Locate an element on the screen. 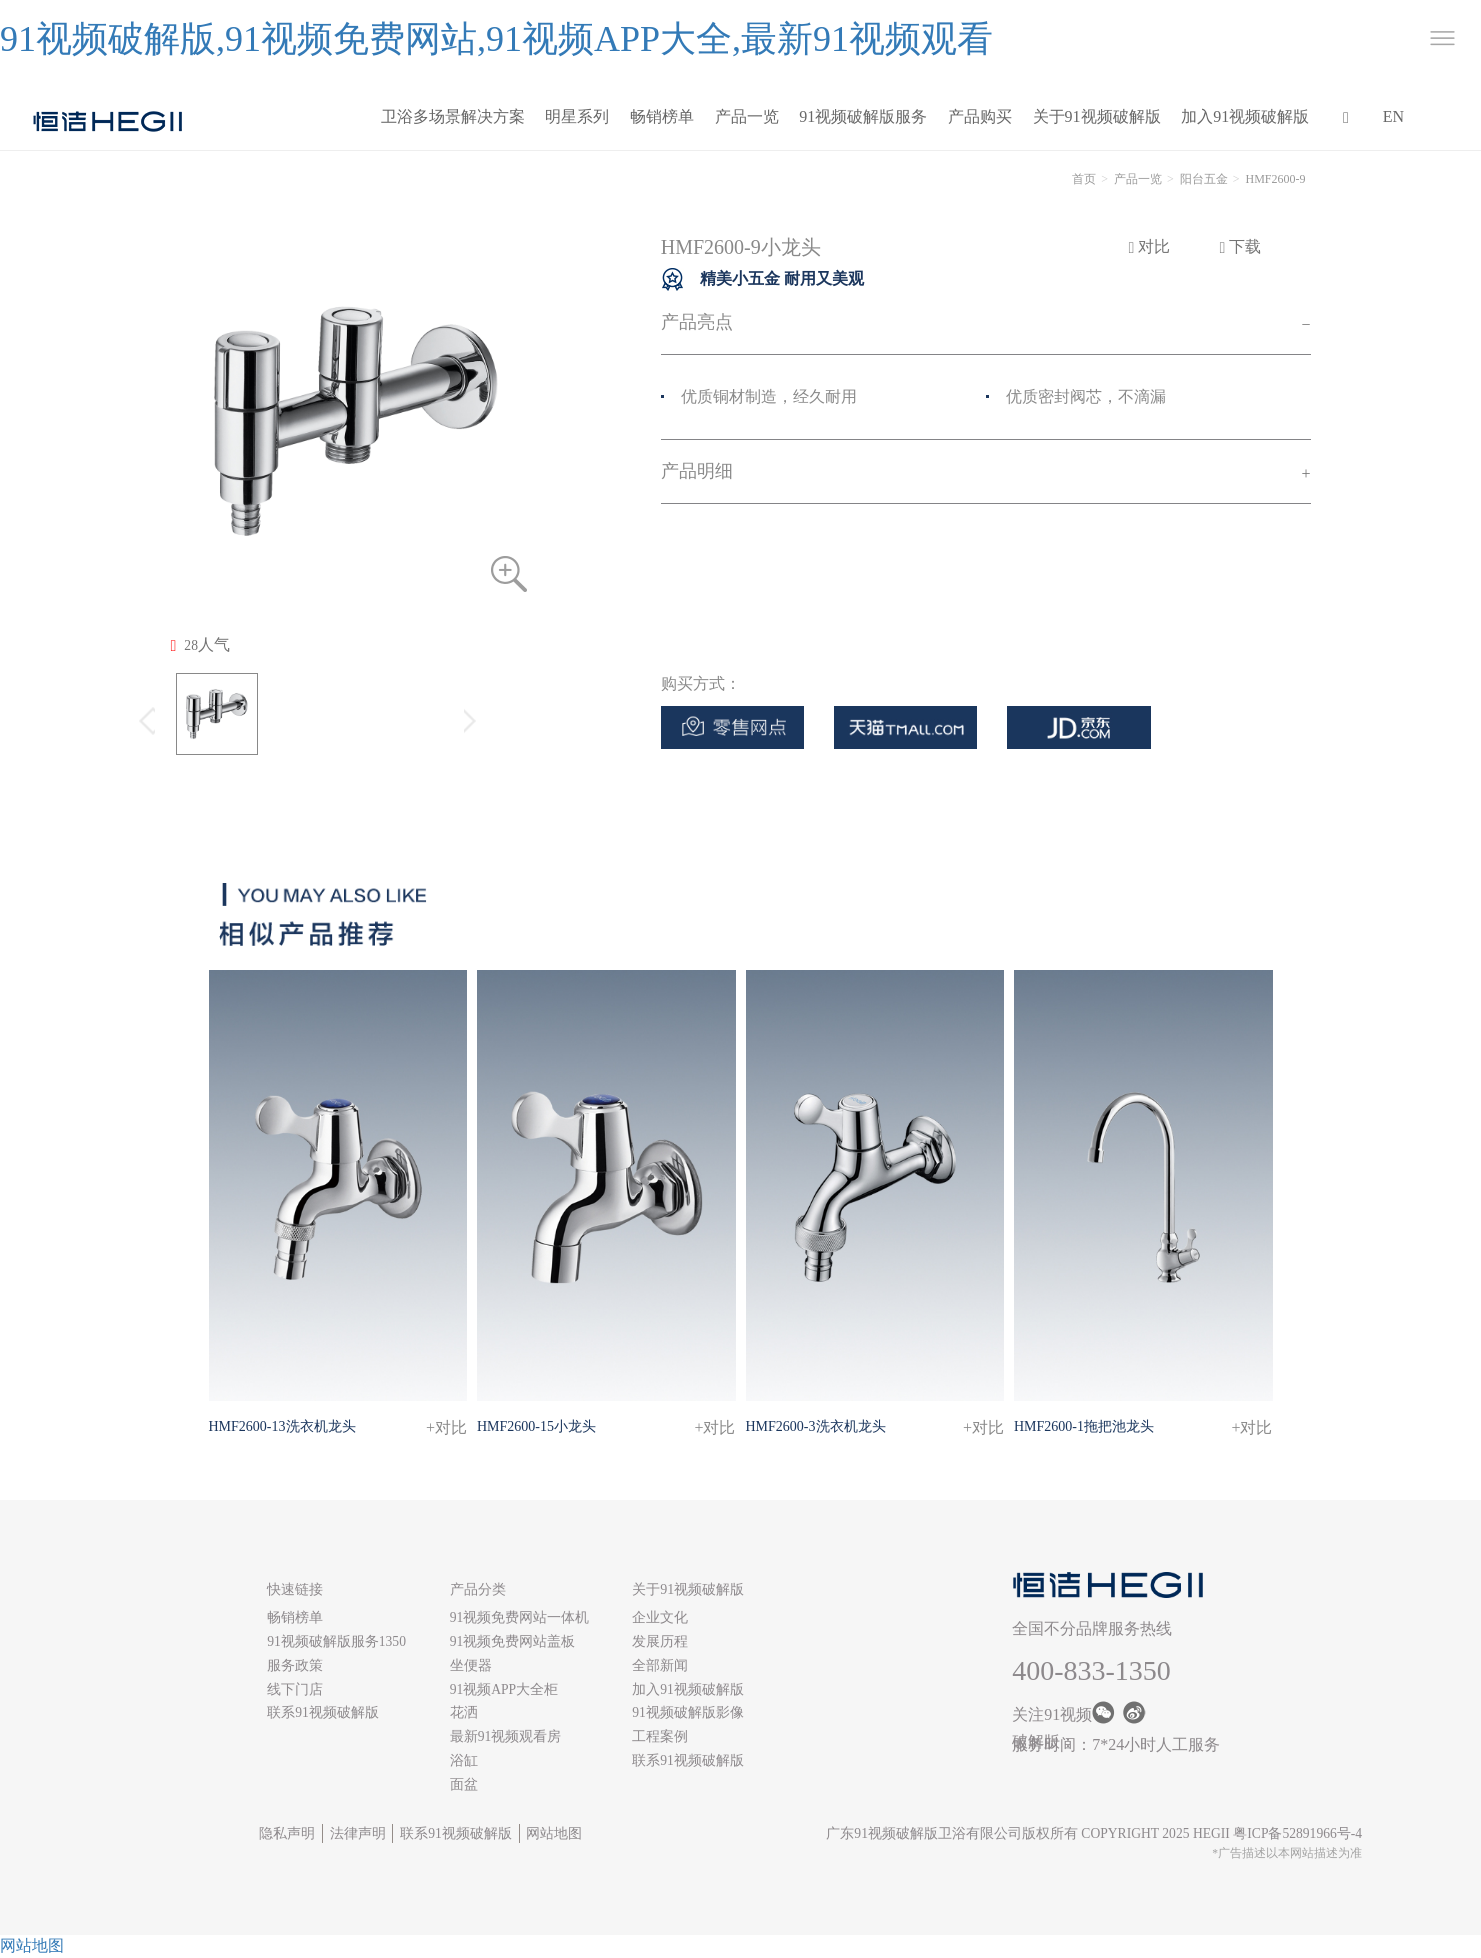 The image size is (1481, 1958). 下载 is located at coordinates (1241, 247).